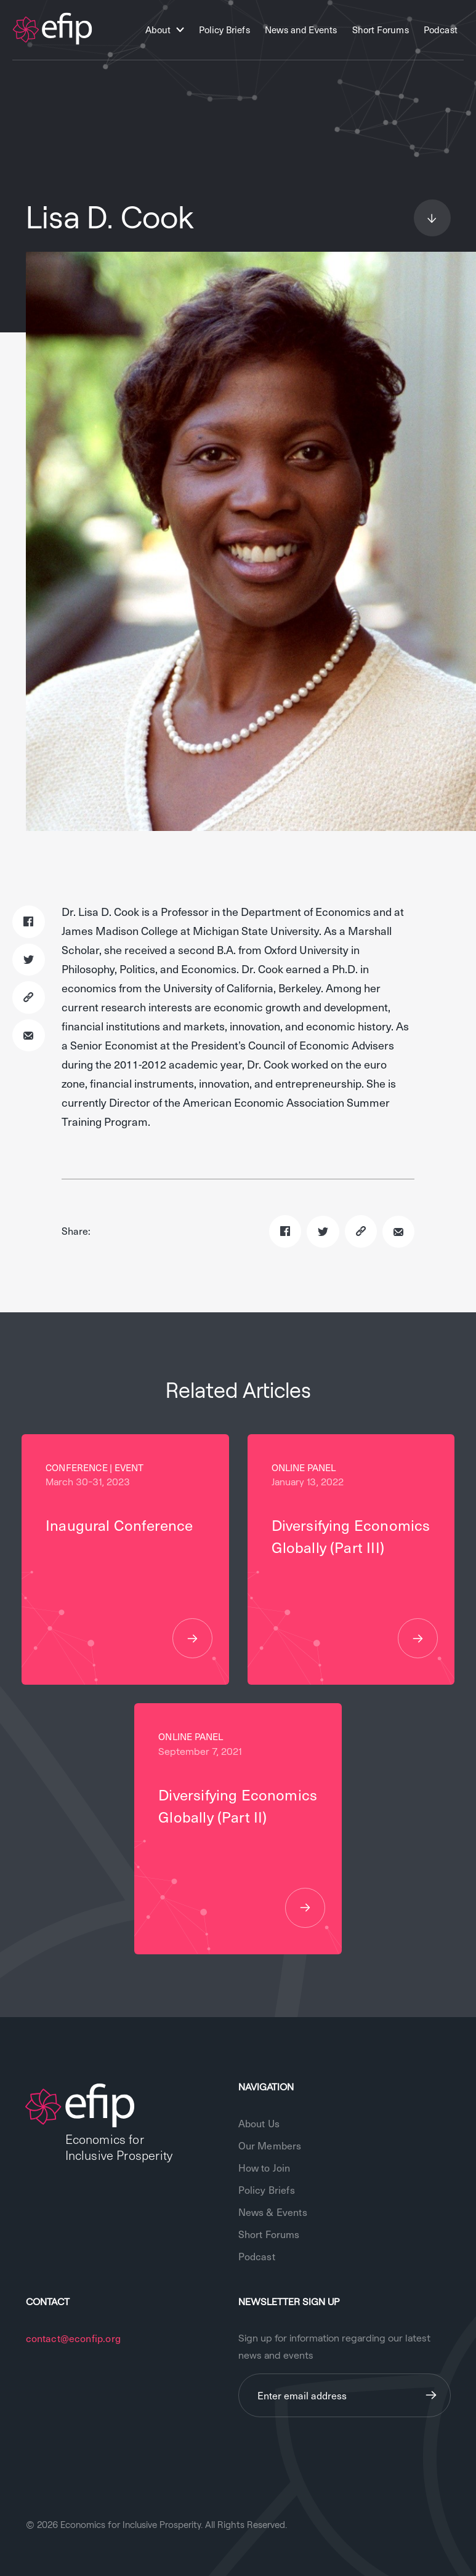 The width and height of the screenshot is (476, 2576). I want to click on News & Events, so click(272, 2211).